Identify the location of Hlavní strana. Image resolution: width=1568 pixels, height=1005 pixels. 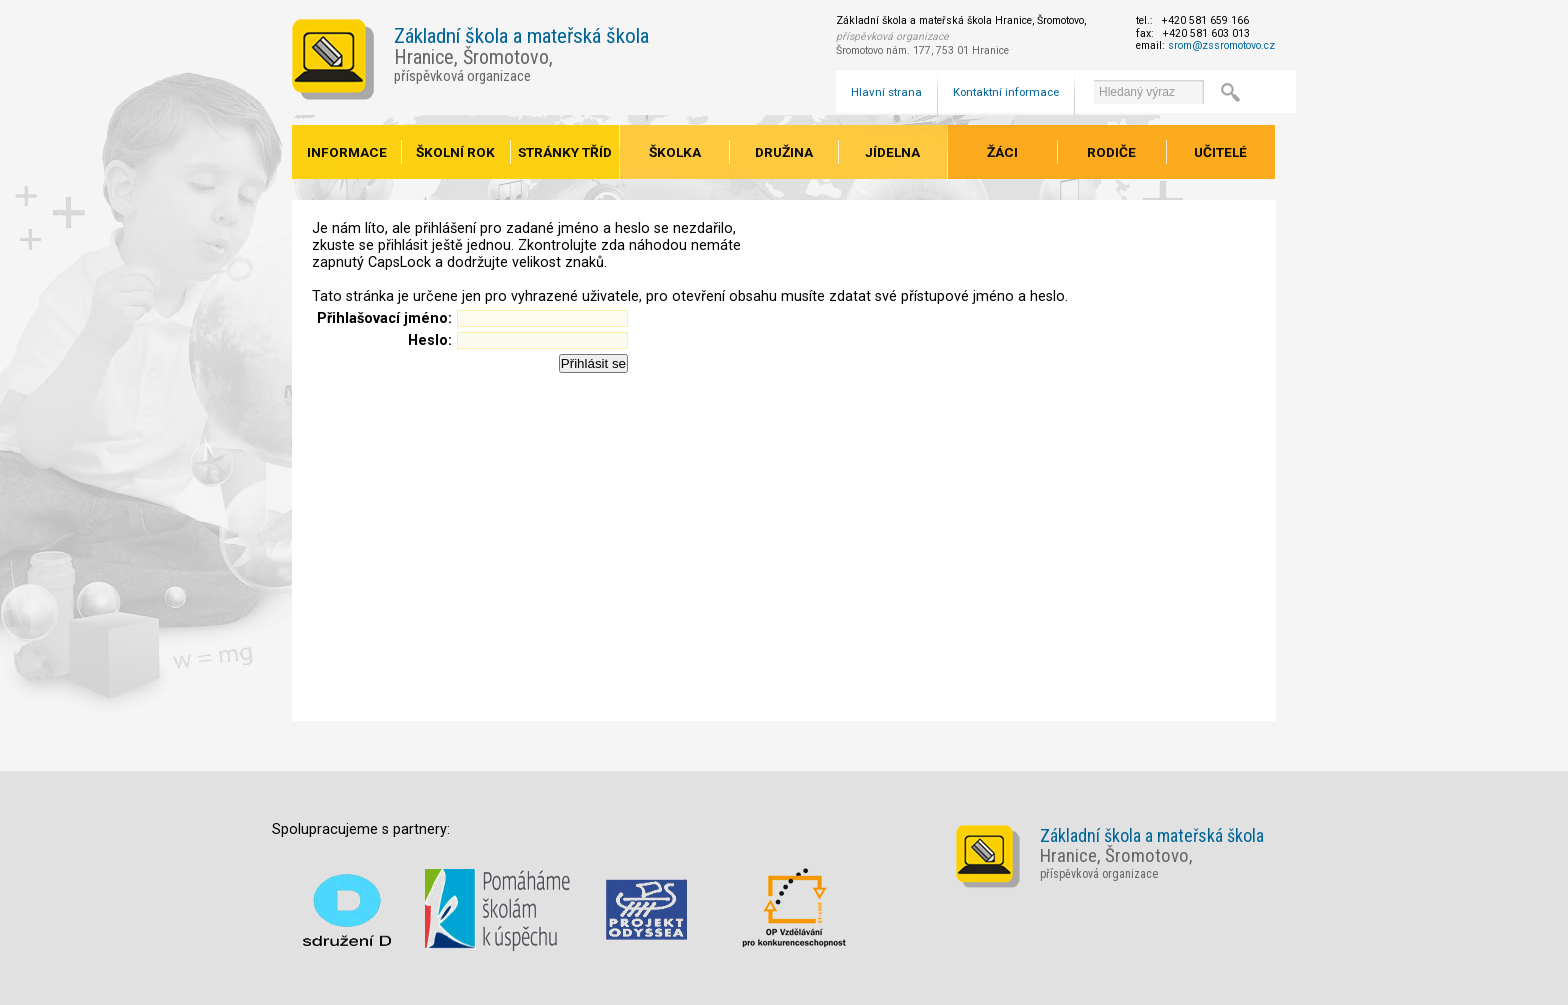
(886, 92).